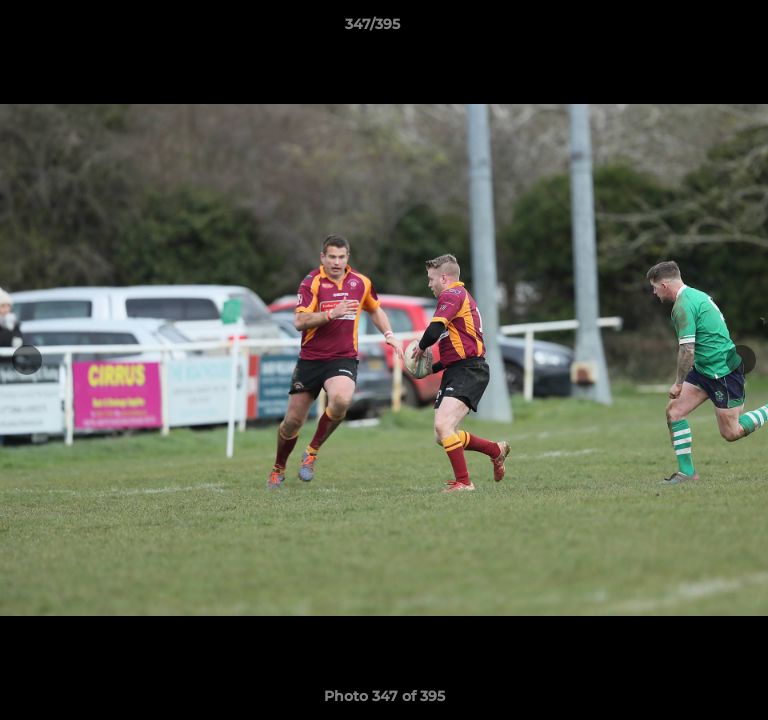  I want to click on [button], so click(696, 29).